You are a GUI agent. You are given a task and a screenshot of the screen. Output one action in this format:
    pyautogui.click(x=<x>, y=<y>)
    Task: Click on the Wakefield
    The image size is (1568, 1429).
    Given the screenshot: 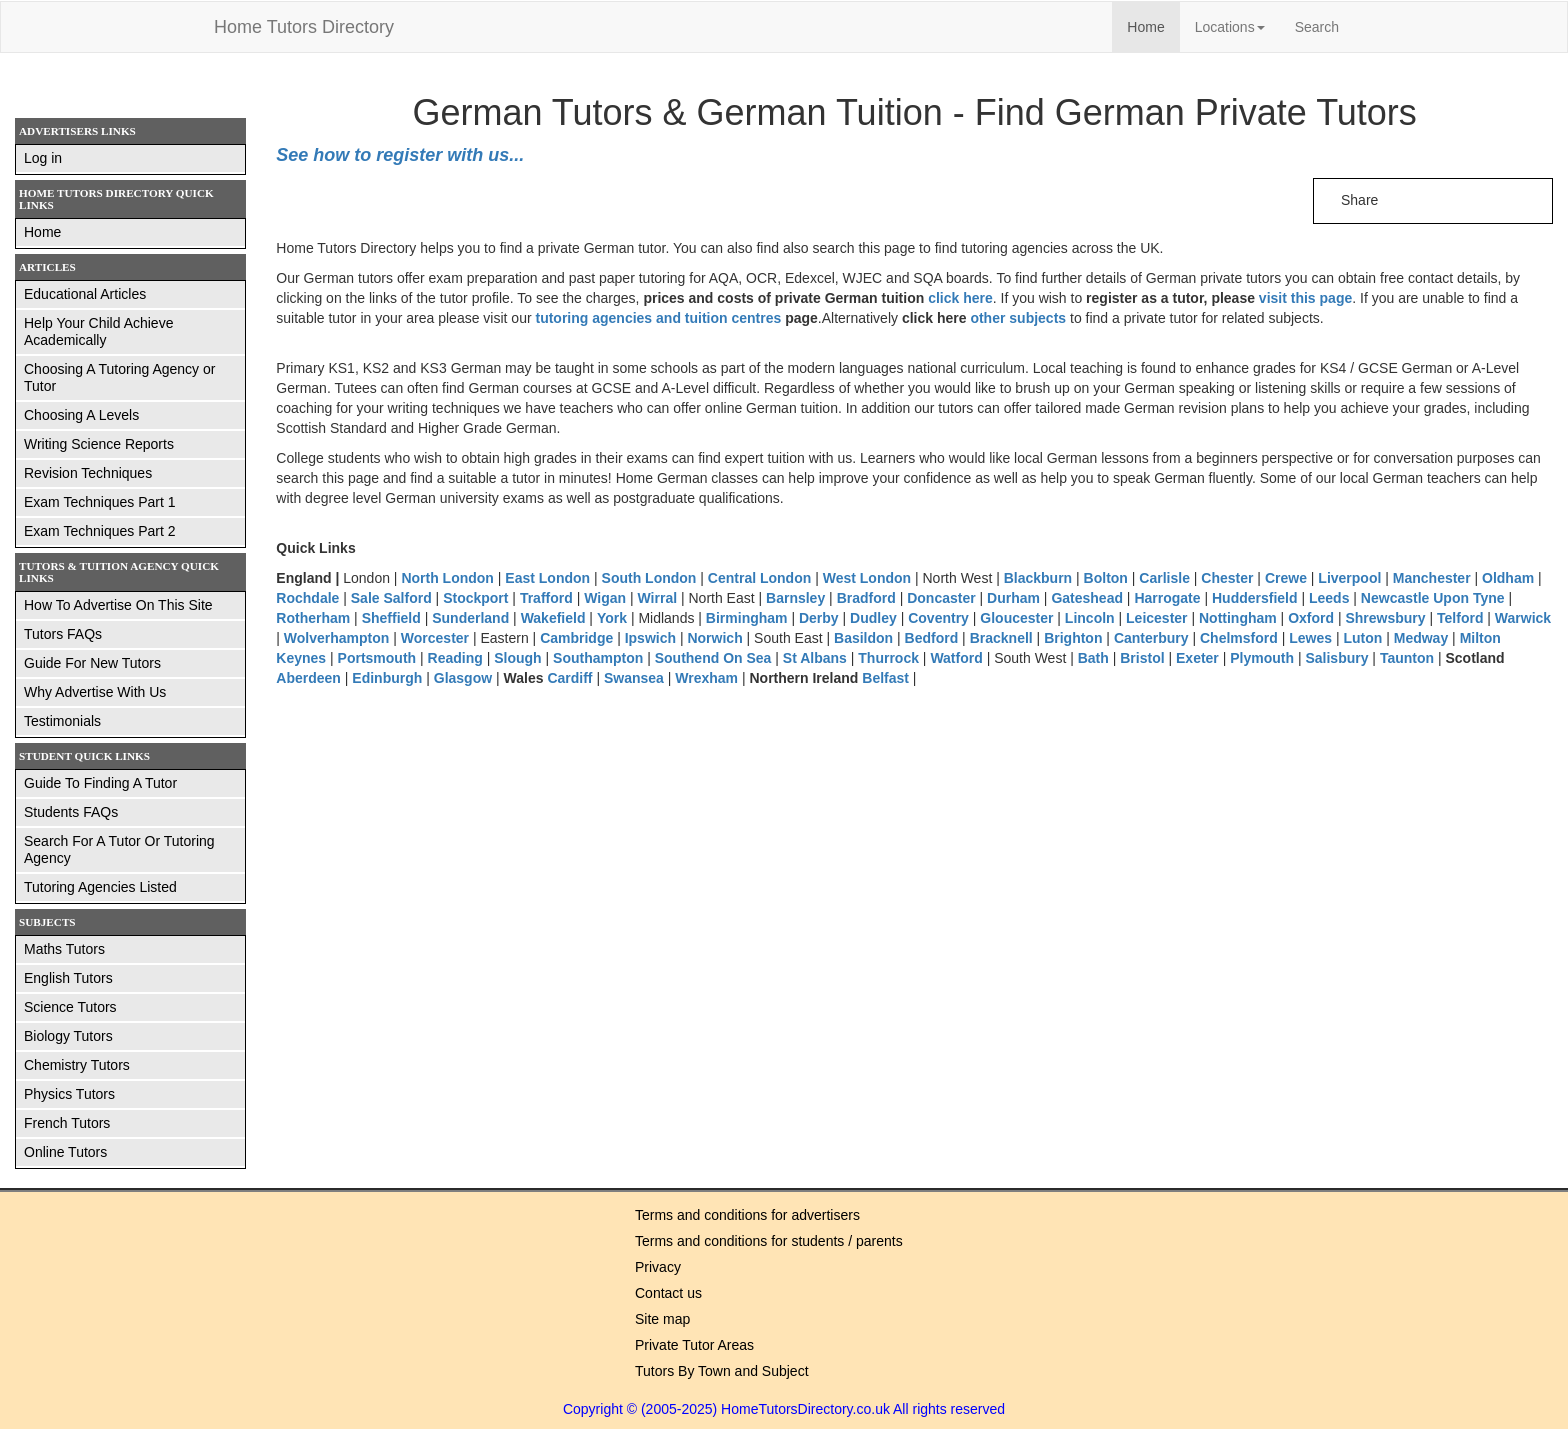 What is the action you would take?
    pyautogui.click(x=553, y=618)
    